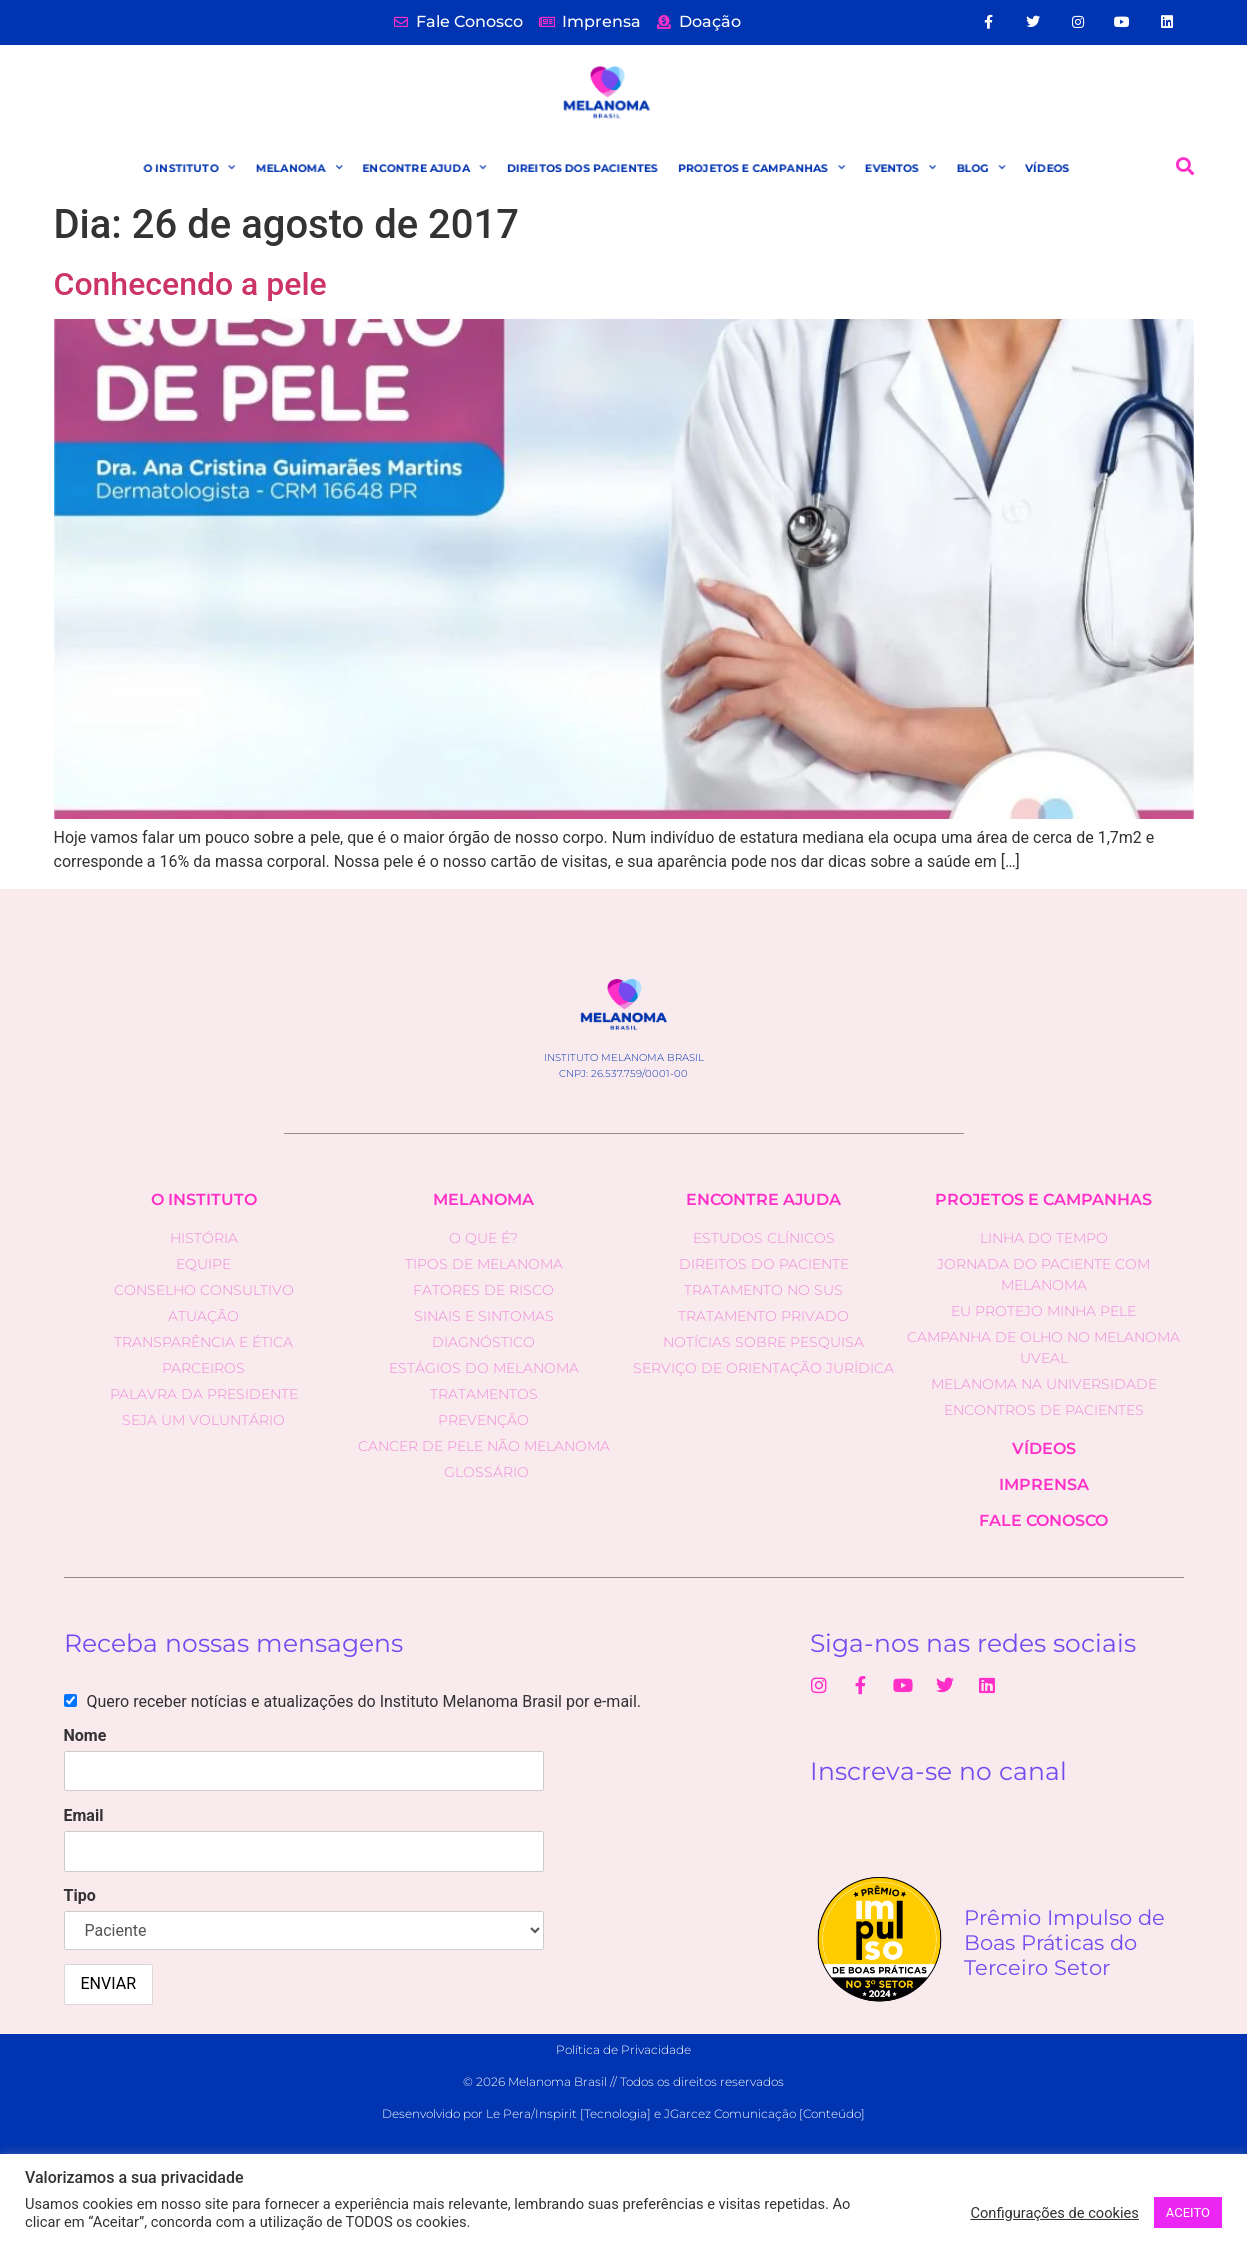 Image resolution: width=1247 pixels, height=2247 pixels. I want to click on MELANOMA, so click(297, 168).